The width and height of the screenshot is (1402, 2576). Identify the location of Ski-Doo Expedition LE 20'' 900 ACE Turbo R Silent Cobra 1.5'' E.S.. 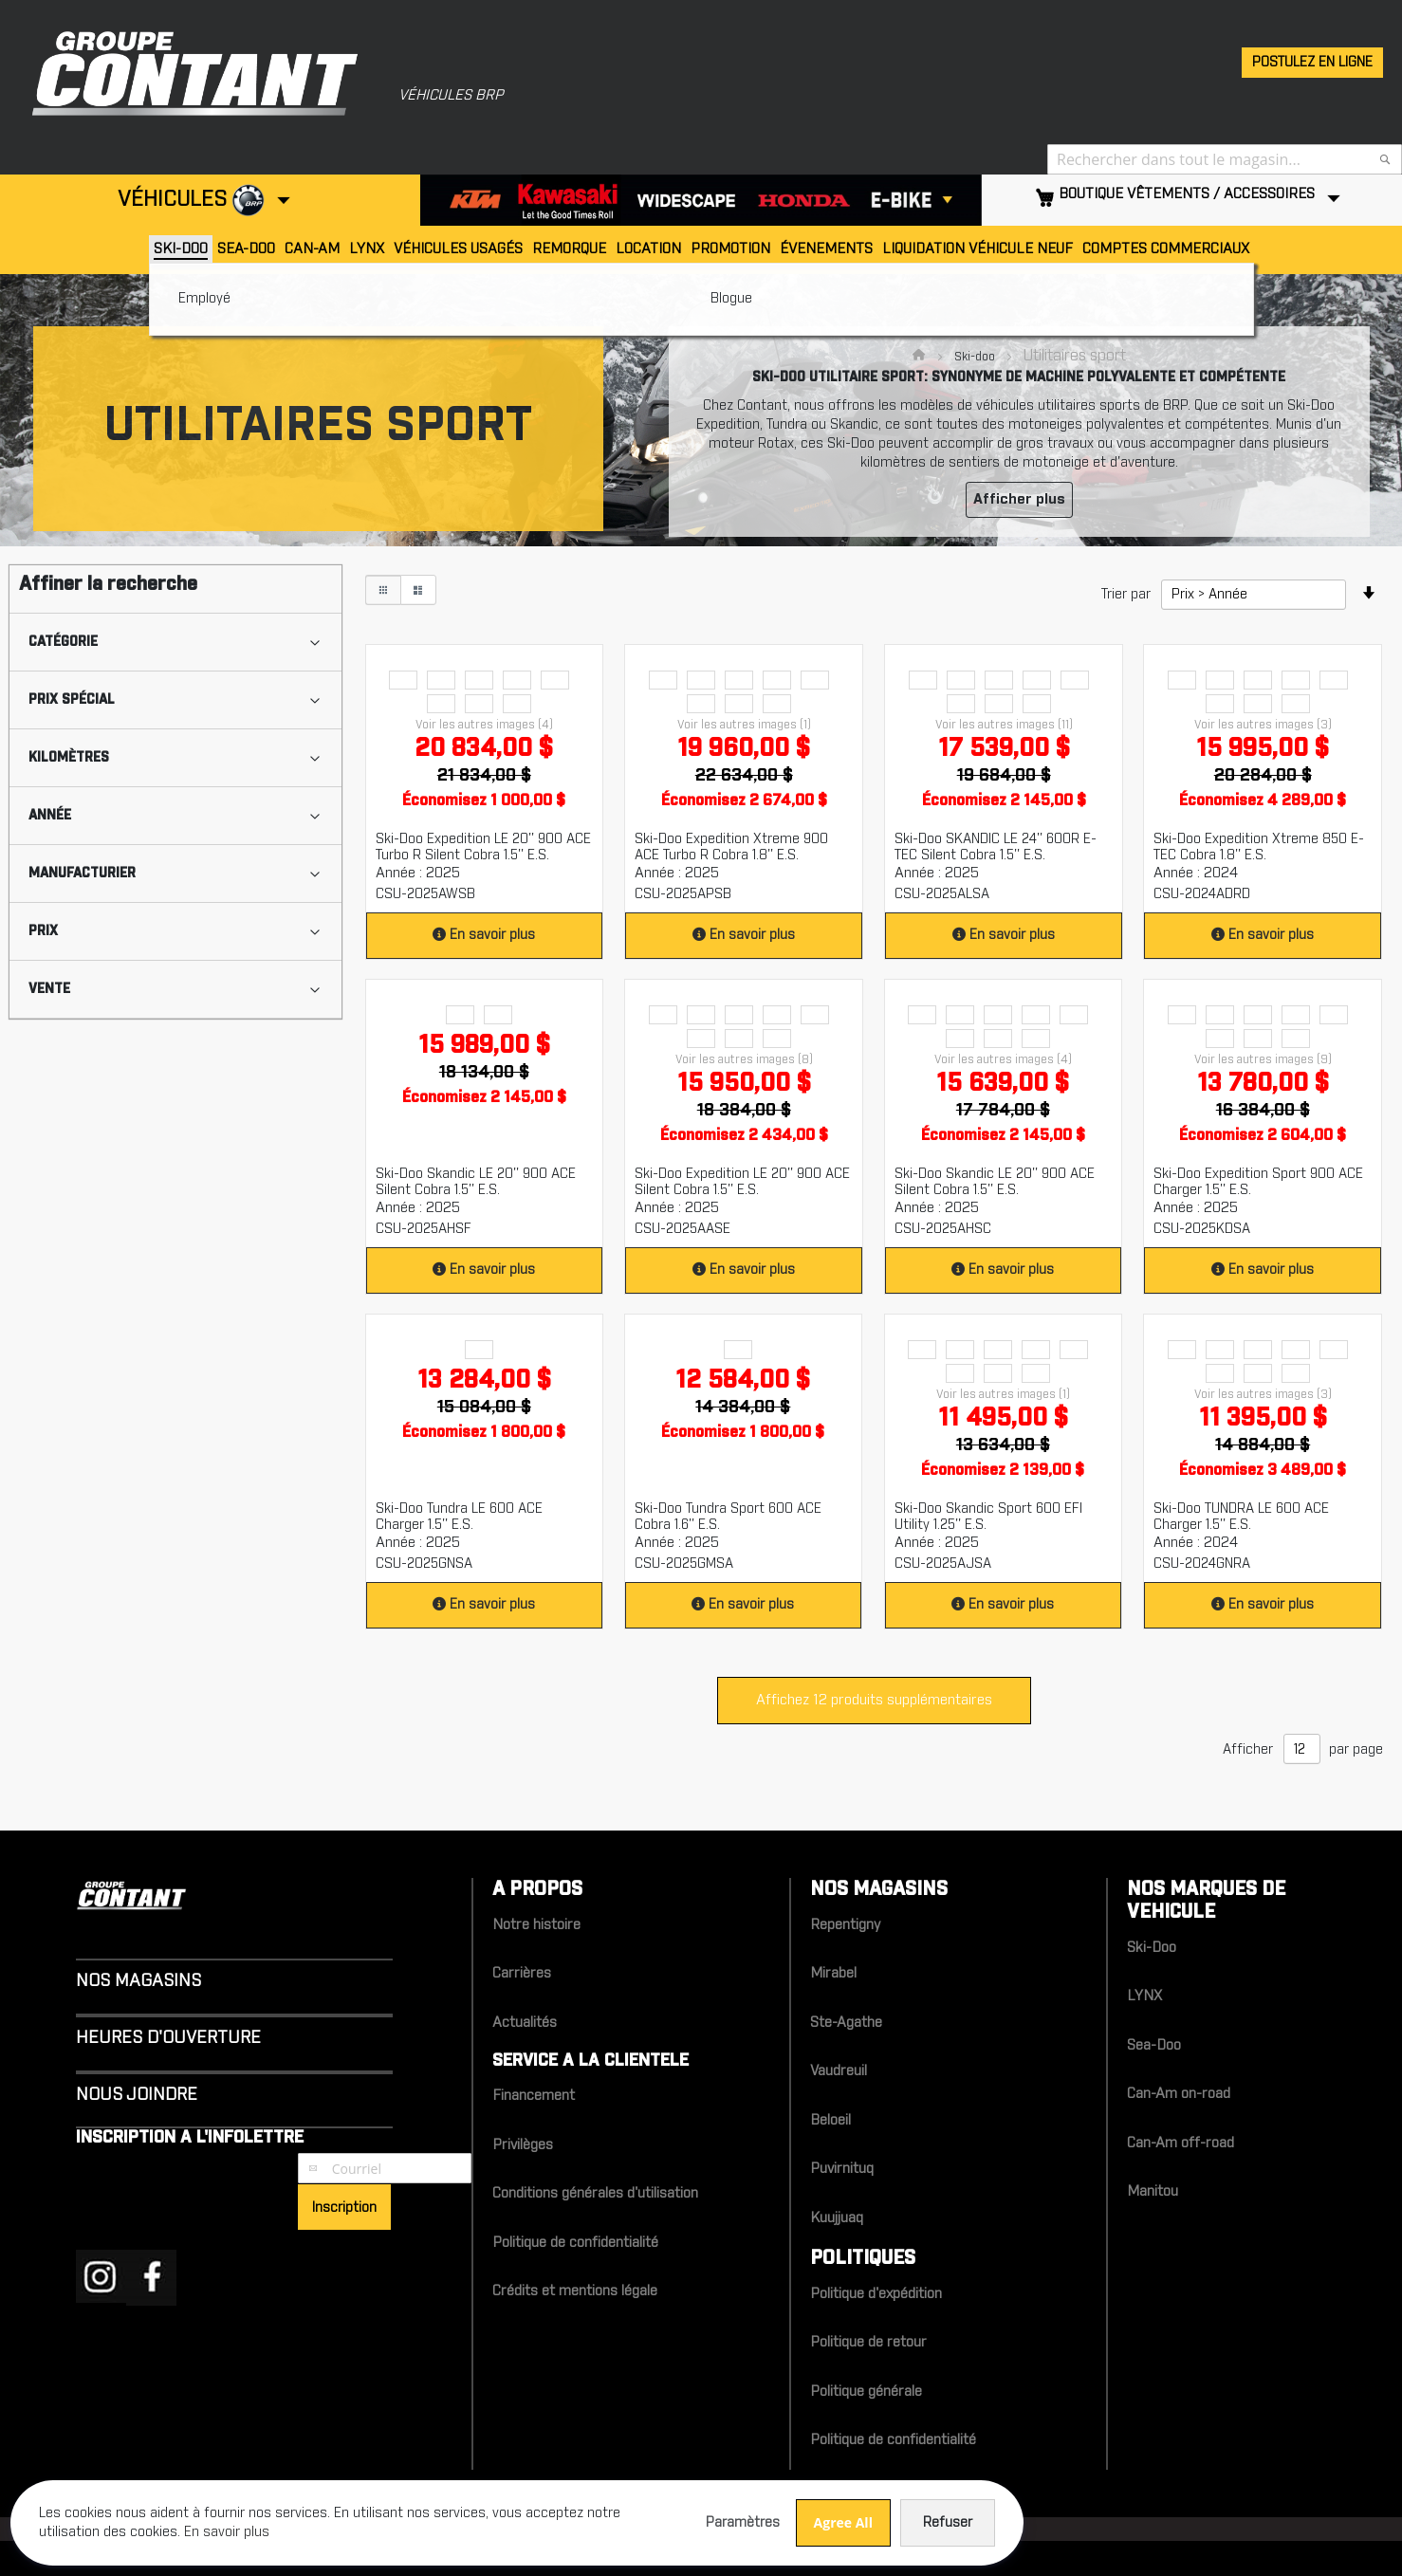
(483, 847).